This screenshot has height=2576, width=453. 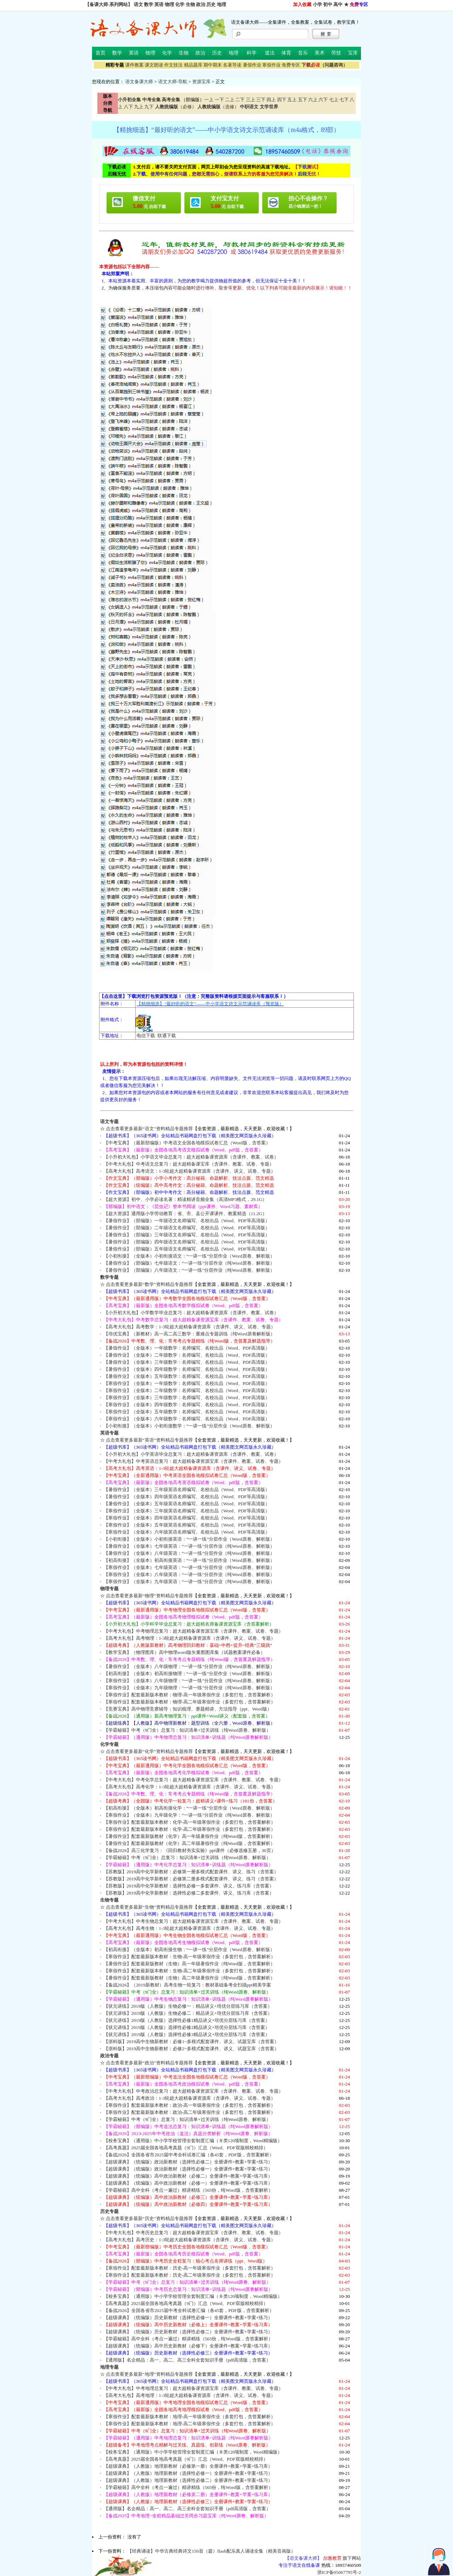 What do you see at coordinates (187, 1355) in the screenshot?
I see `【暑假作业】（全版本）二年级数学：名师编写、名校出品（Word、PDF高清版）` at bounding box center [187, 1355].